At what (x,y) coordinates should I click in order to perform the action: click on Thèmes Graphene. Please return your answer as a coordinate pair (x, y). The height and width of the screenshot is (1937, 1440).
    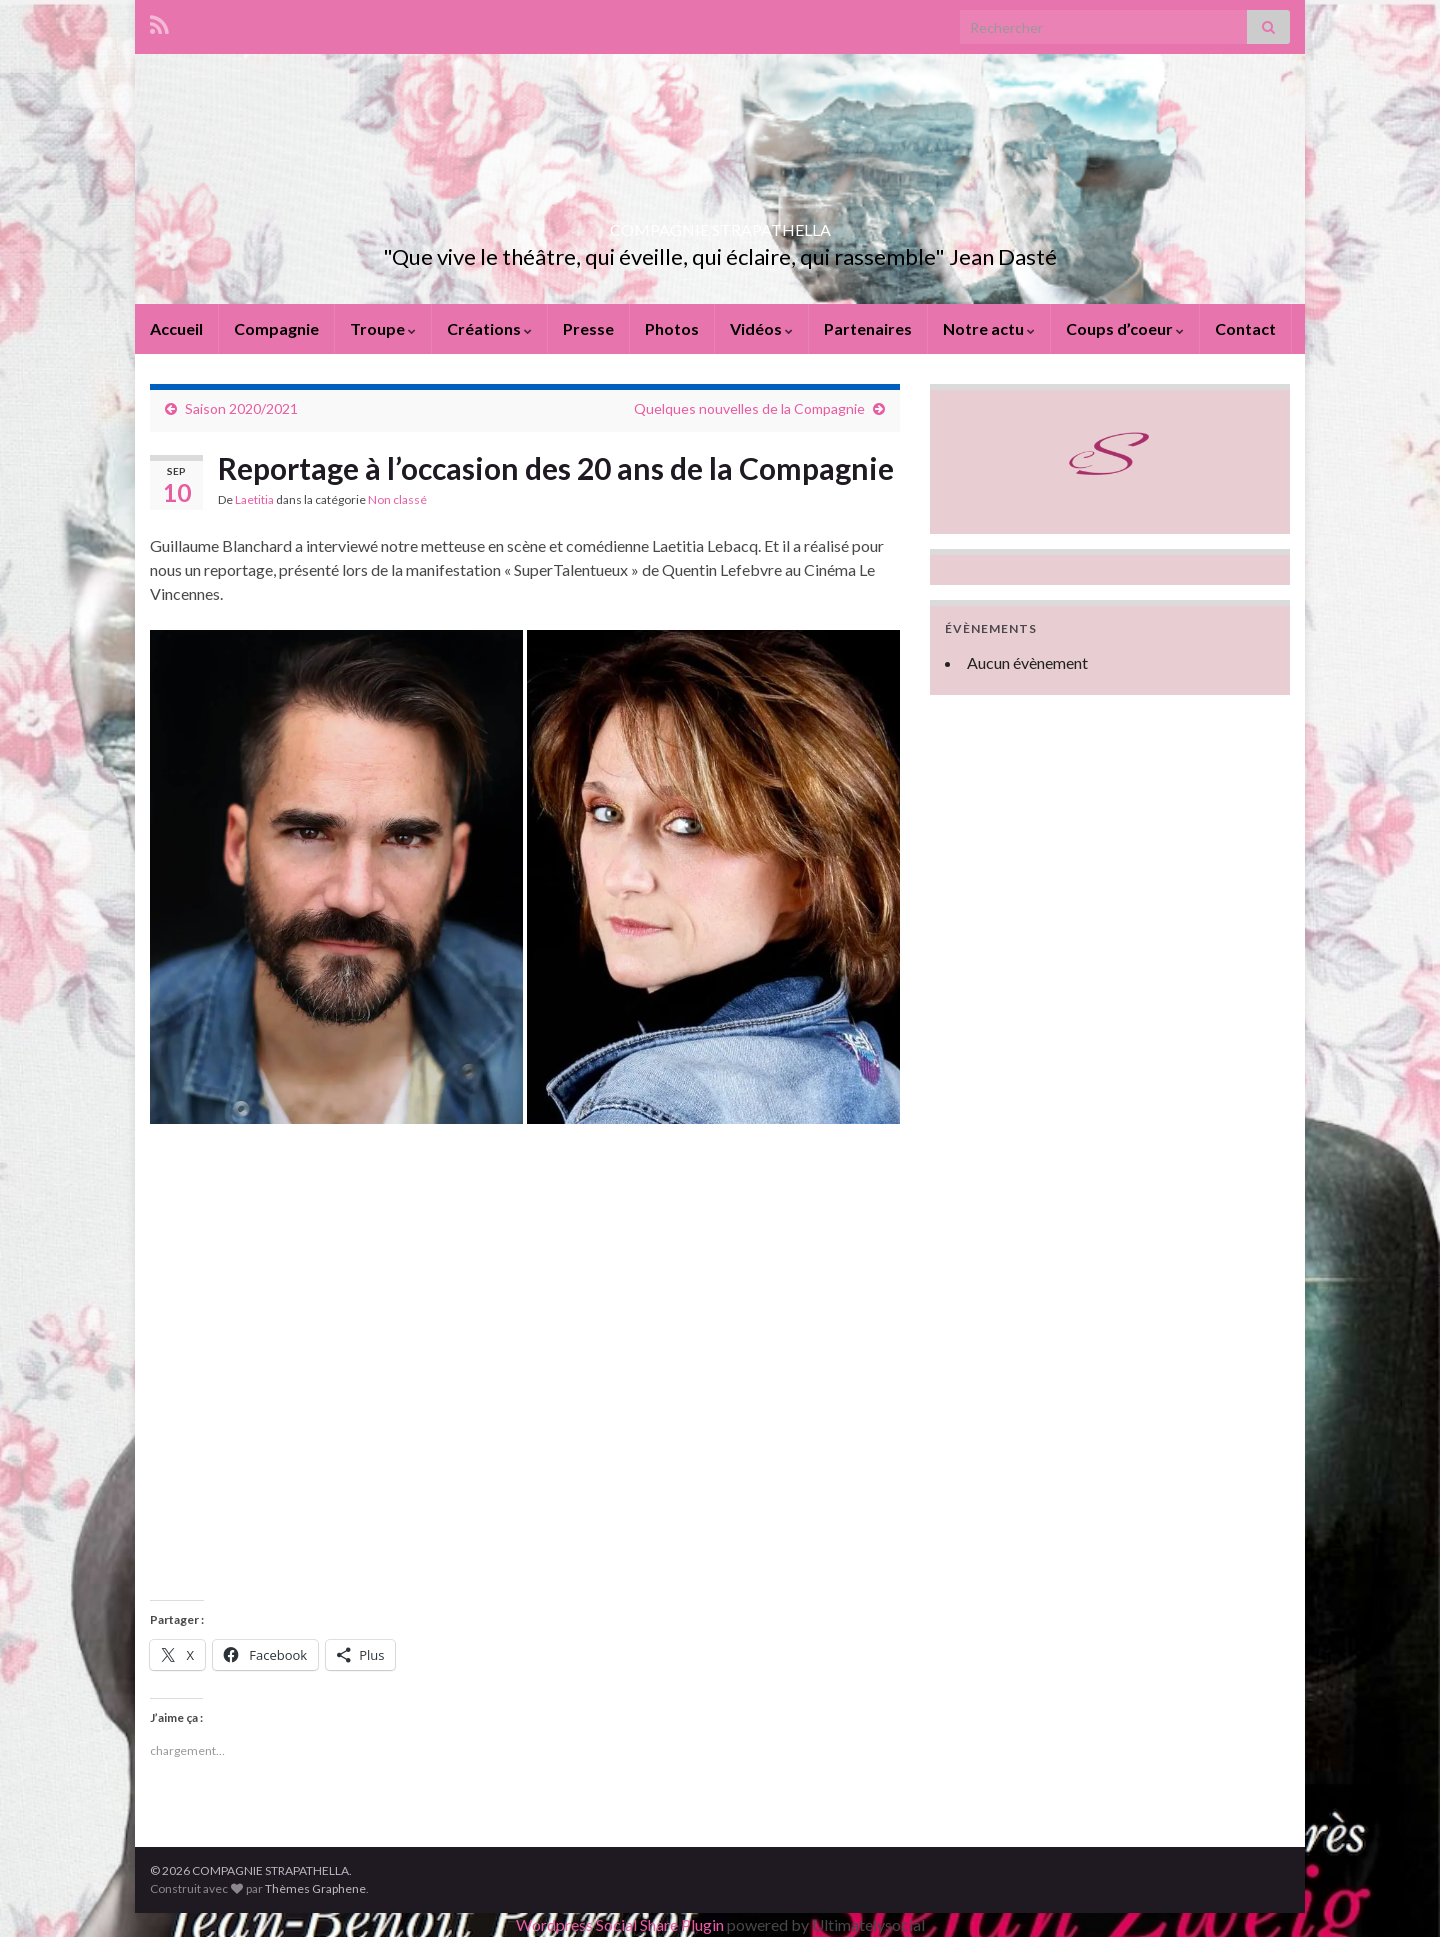
    Looking at the image, I should click on (315, 1888).